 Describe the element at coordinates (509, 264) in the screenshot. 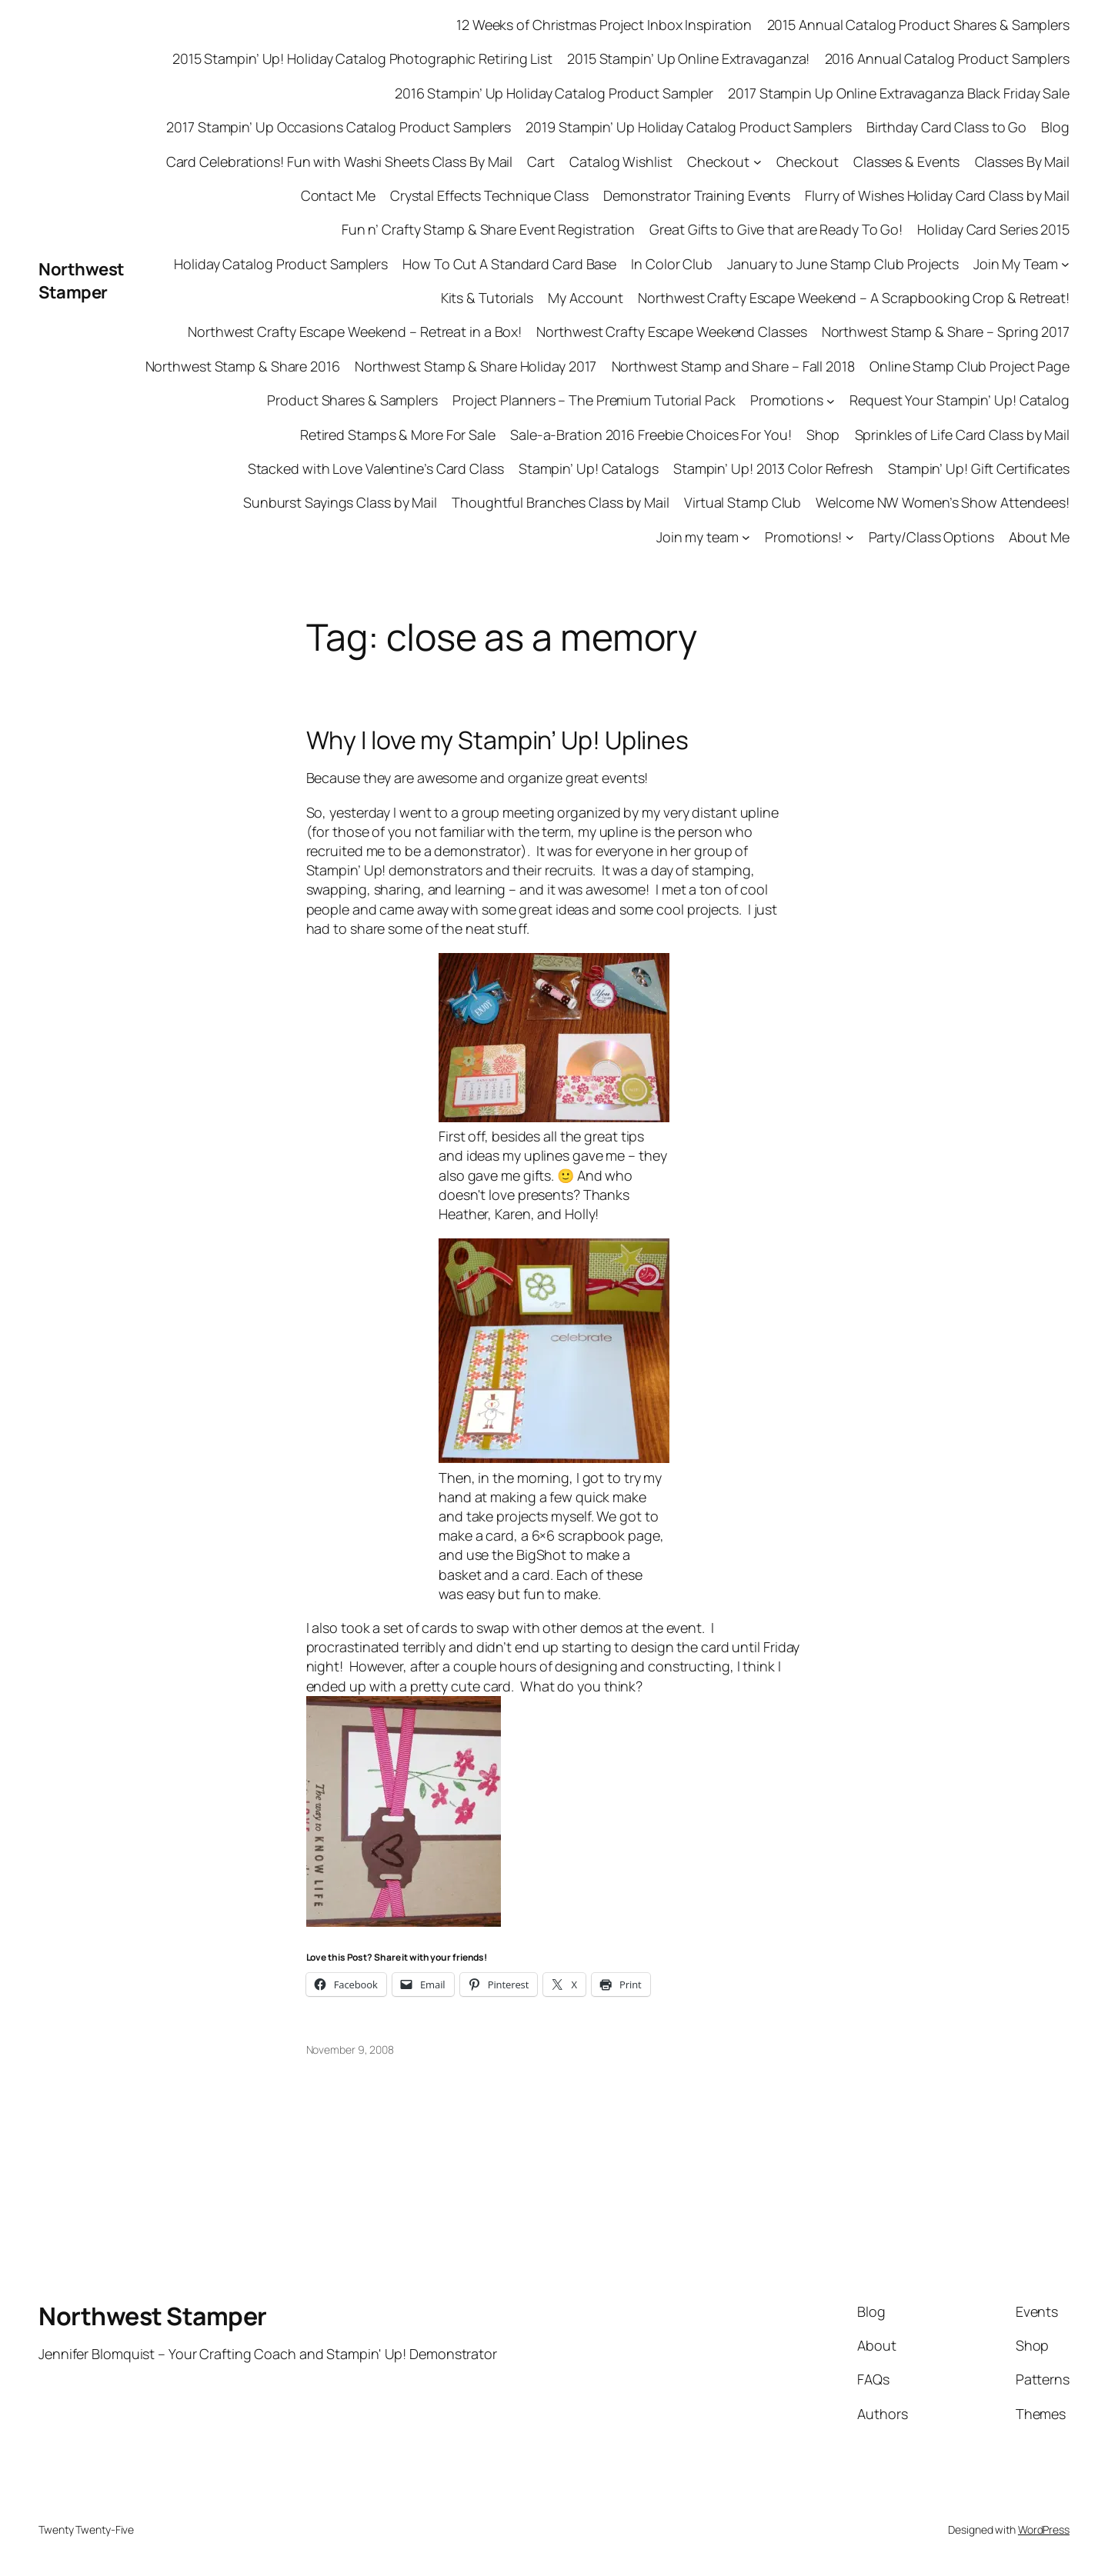

I see `How To Cut A Standard Card Base` at that location.